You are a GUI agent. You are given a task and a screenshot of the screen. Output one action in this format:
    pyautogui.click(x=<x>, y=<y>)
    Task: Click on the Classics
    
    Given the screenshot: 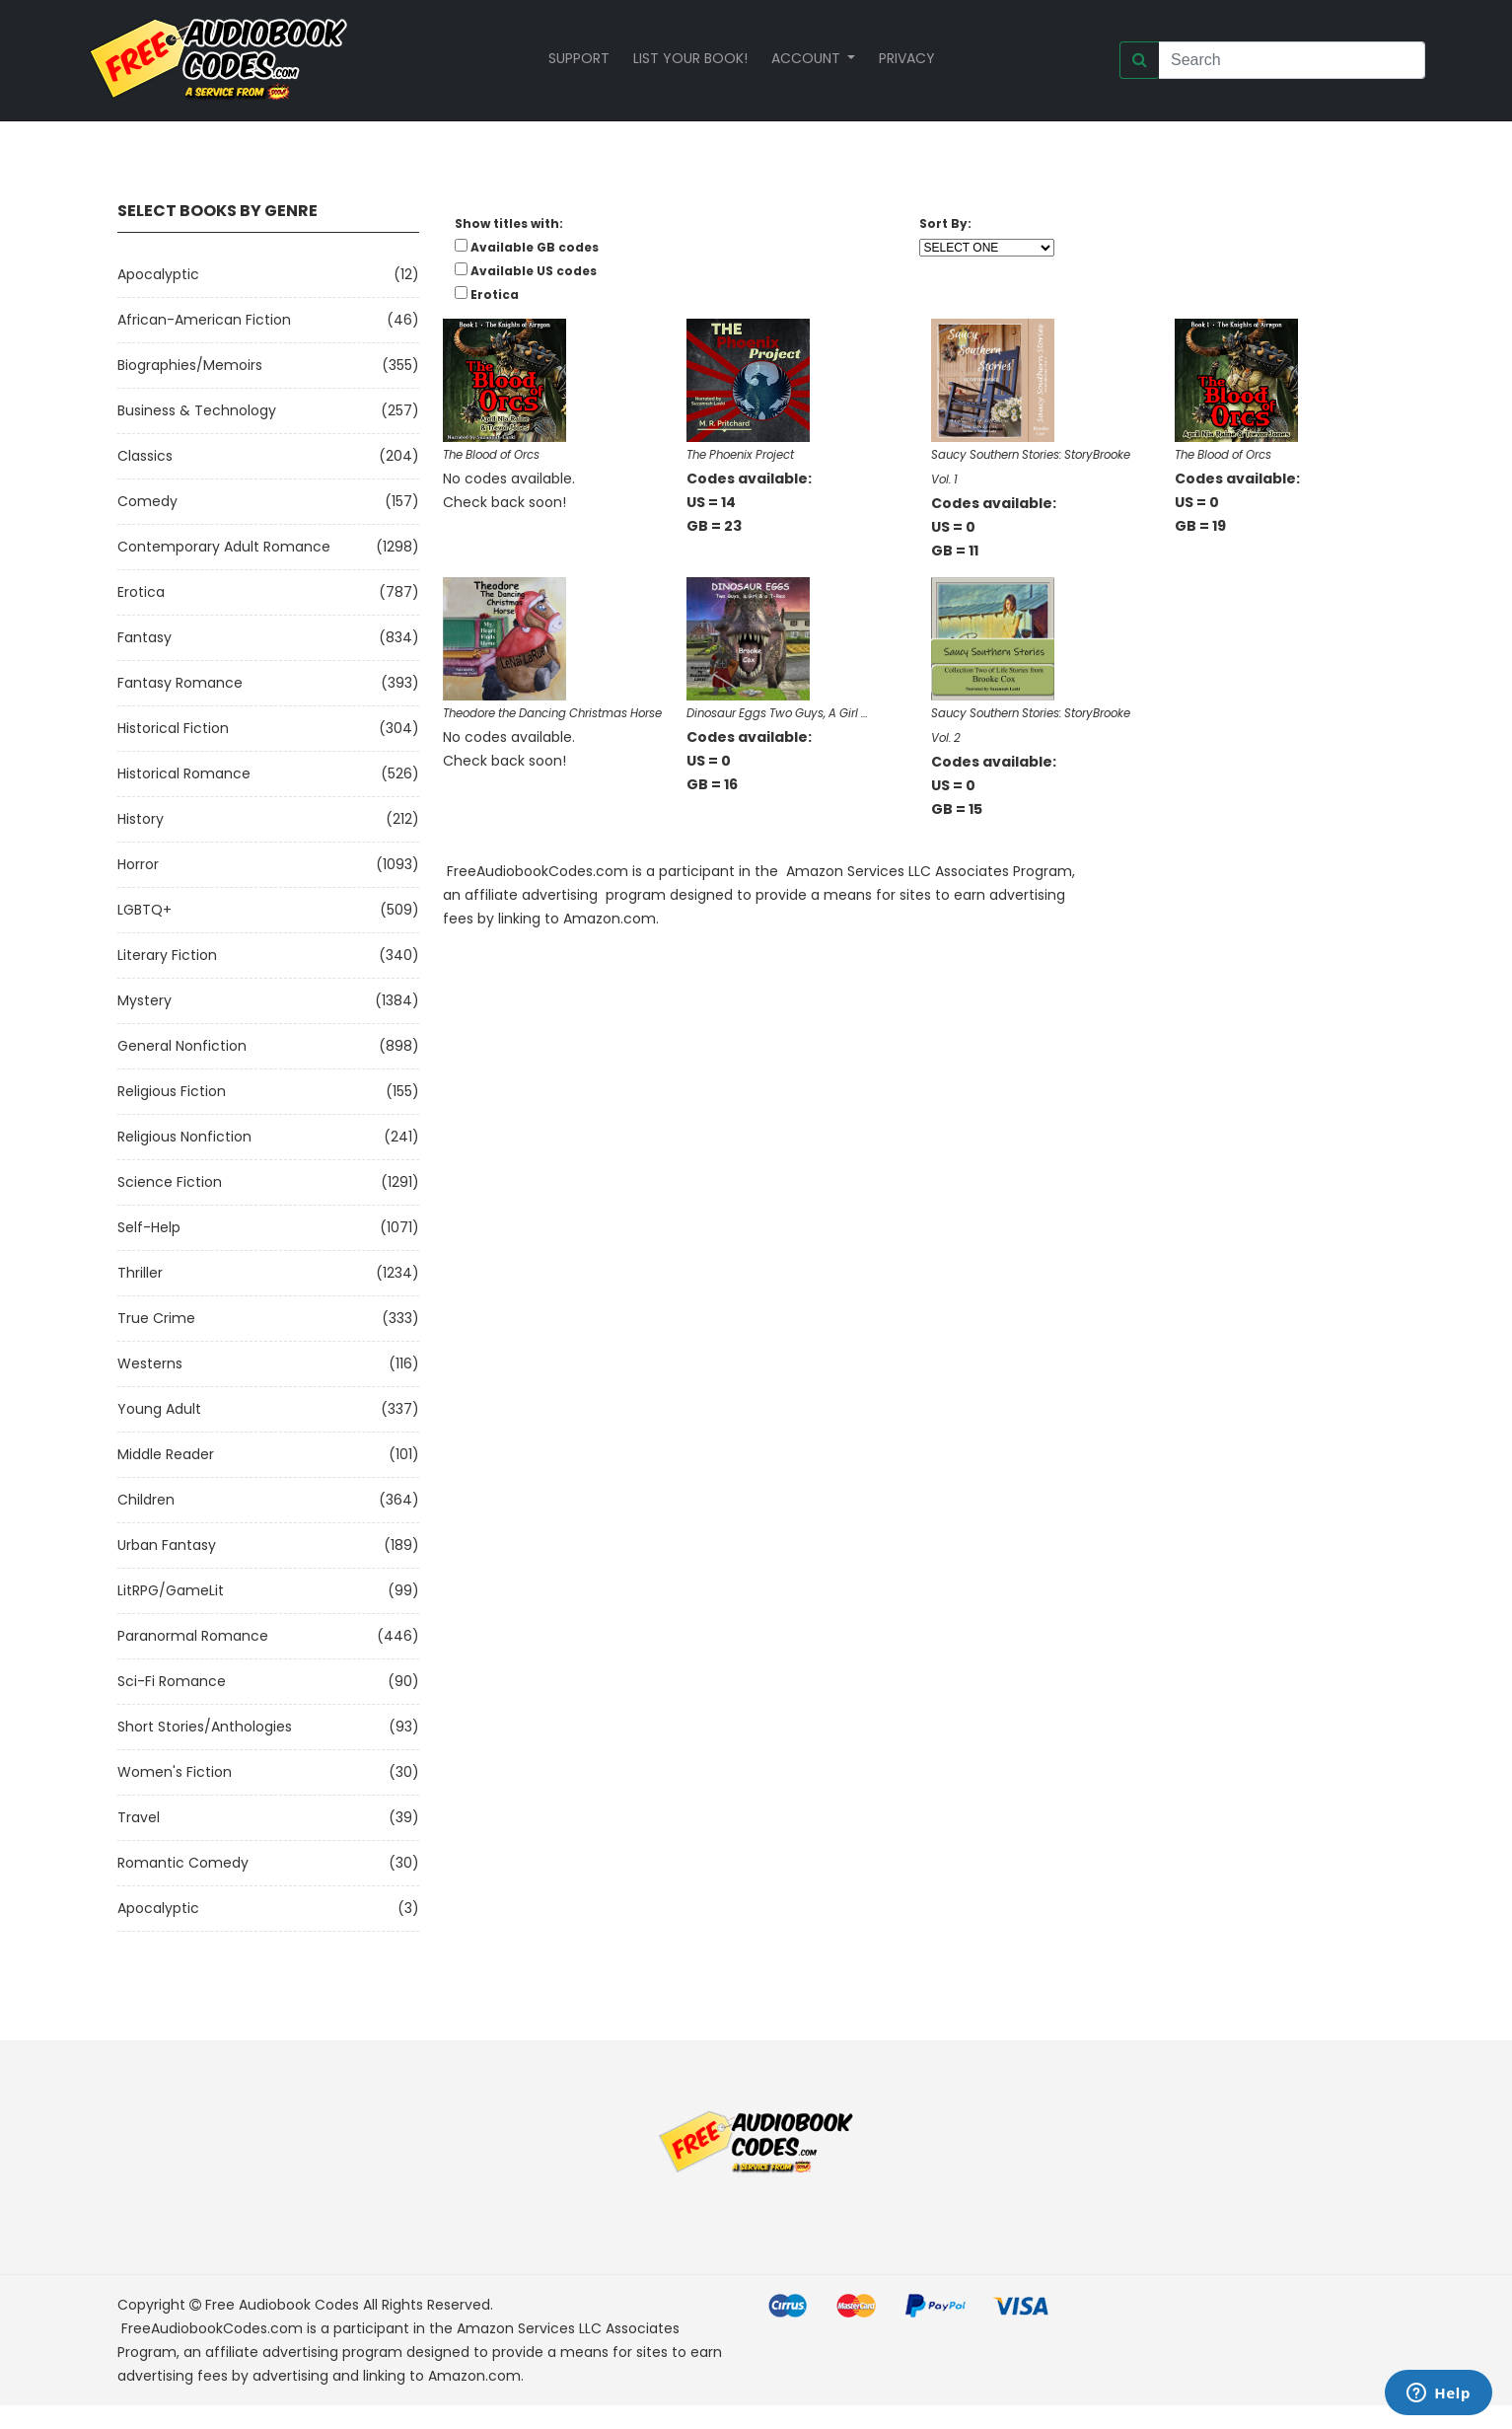 What is the action you would take?
    pyautogui.click(x=145, y=456)
    